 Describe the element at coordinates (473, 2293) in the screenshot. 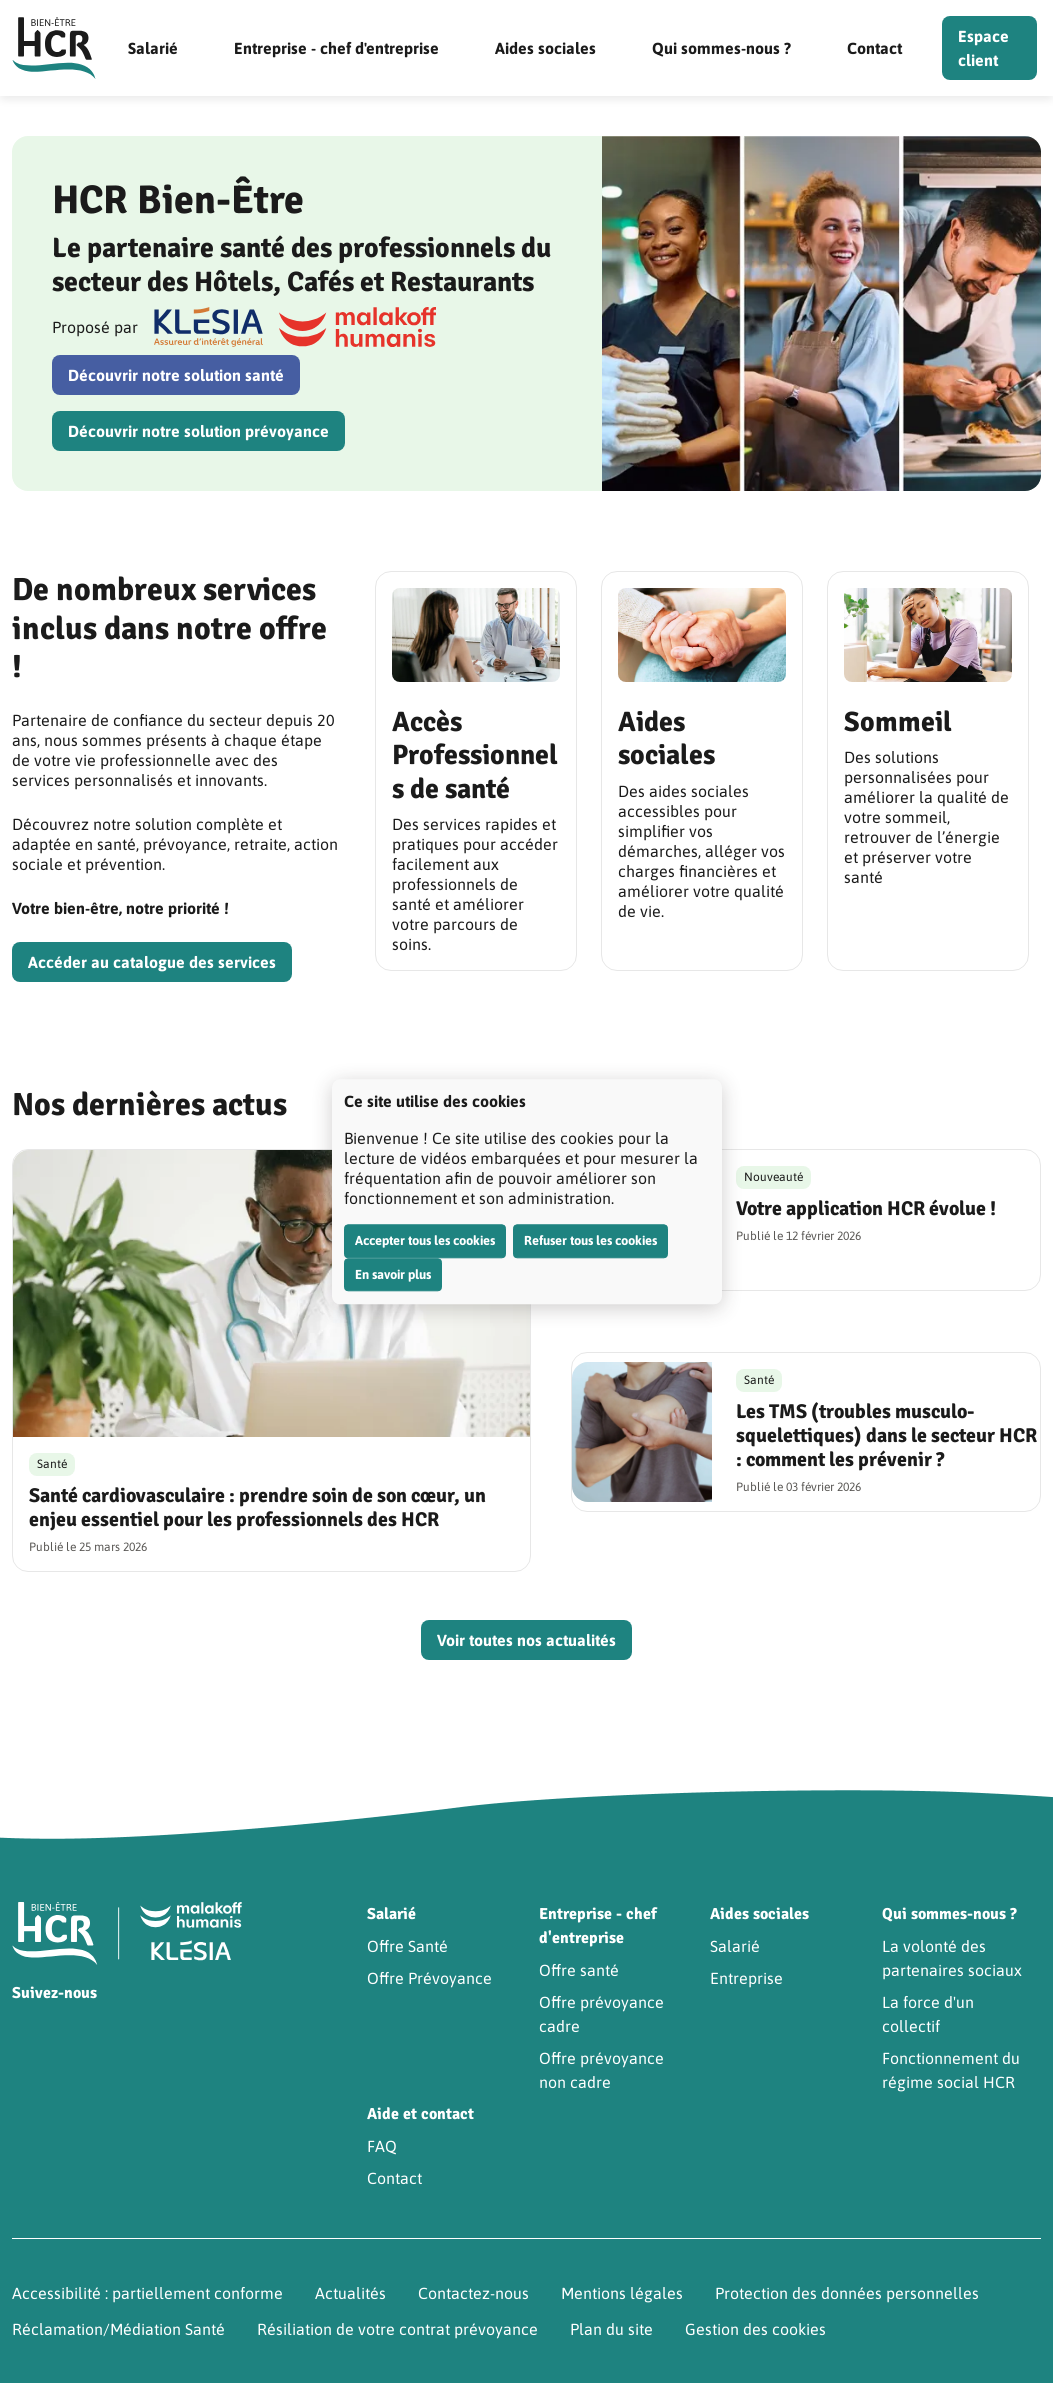

I see `Contactez-nous` at that location.